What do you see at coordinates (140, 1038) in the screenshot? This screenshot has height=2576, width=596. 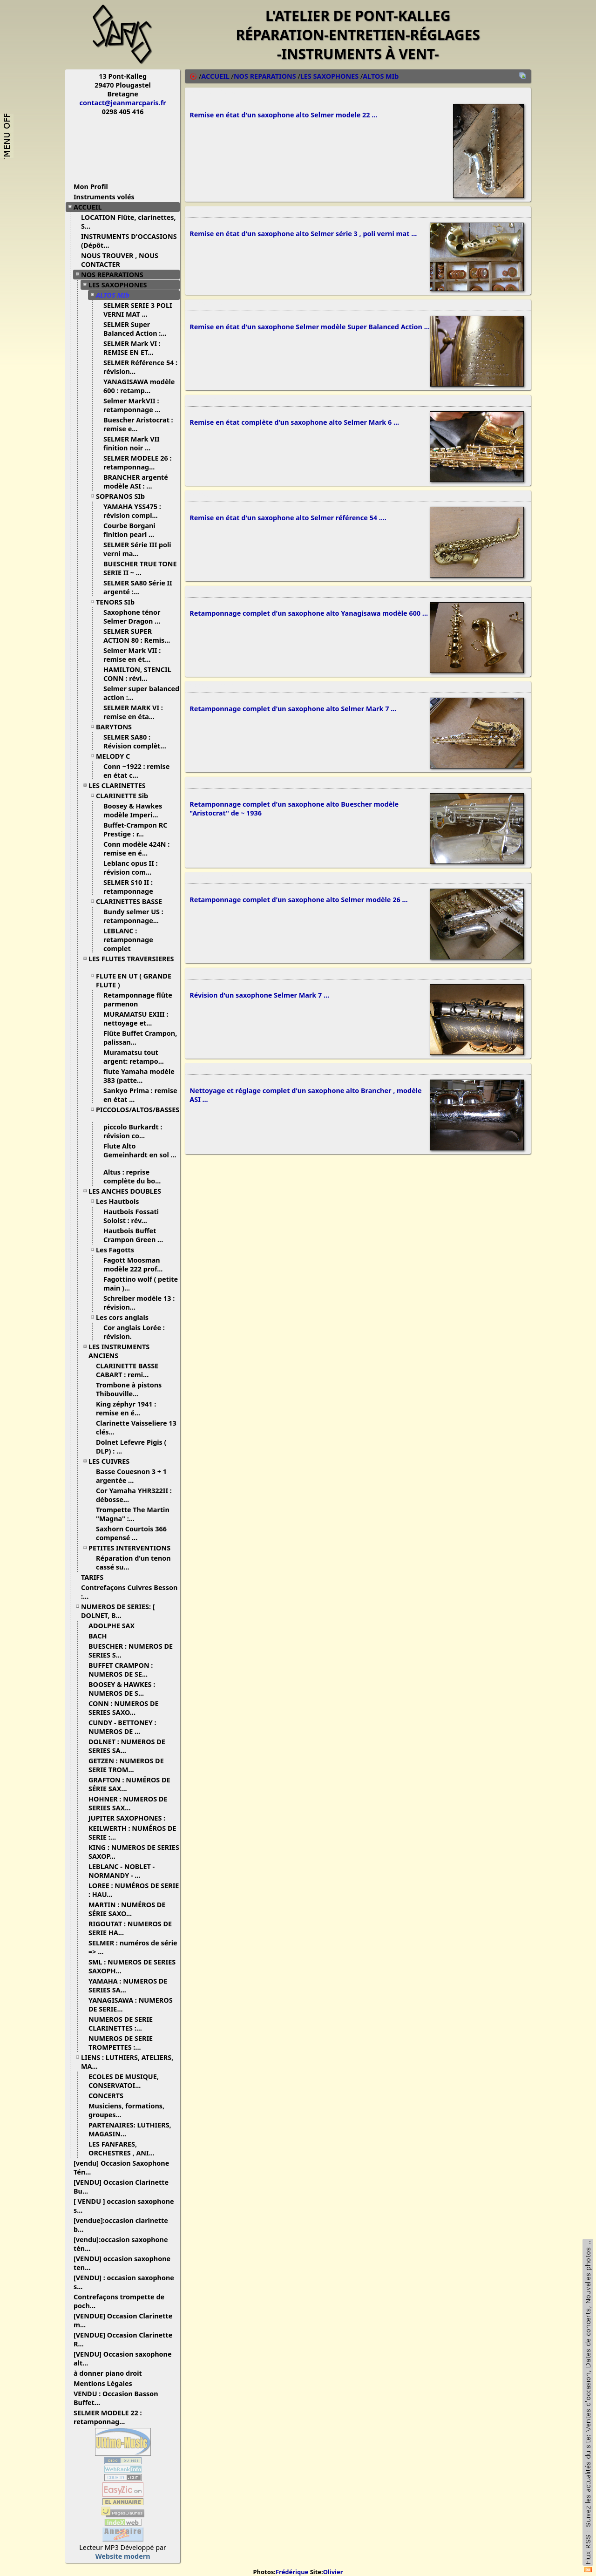 I see `Flûte Buffet Crampon, palissan...` at bounding box center [140, 1038].